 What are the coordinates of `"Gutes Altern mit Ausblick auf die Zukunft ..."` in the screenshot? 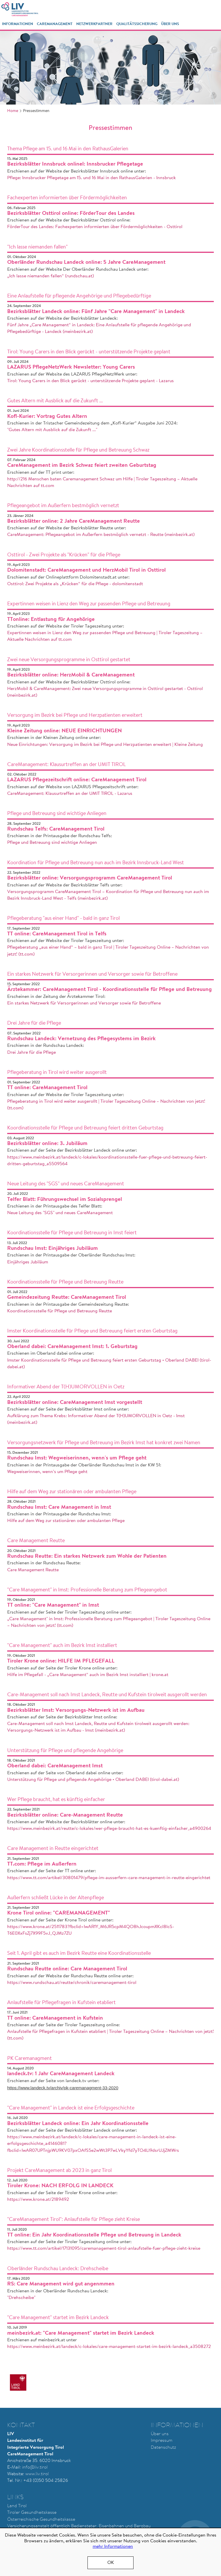 It's located at (52, 430).